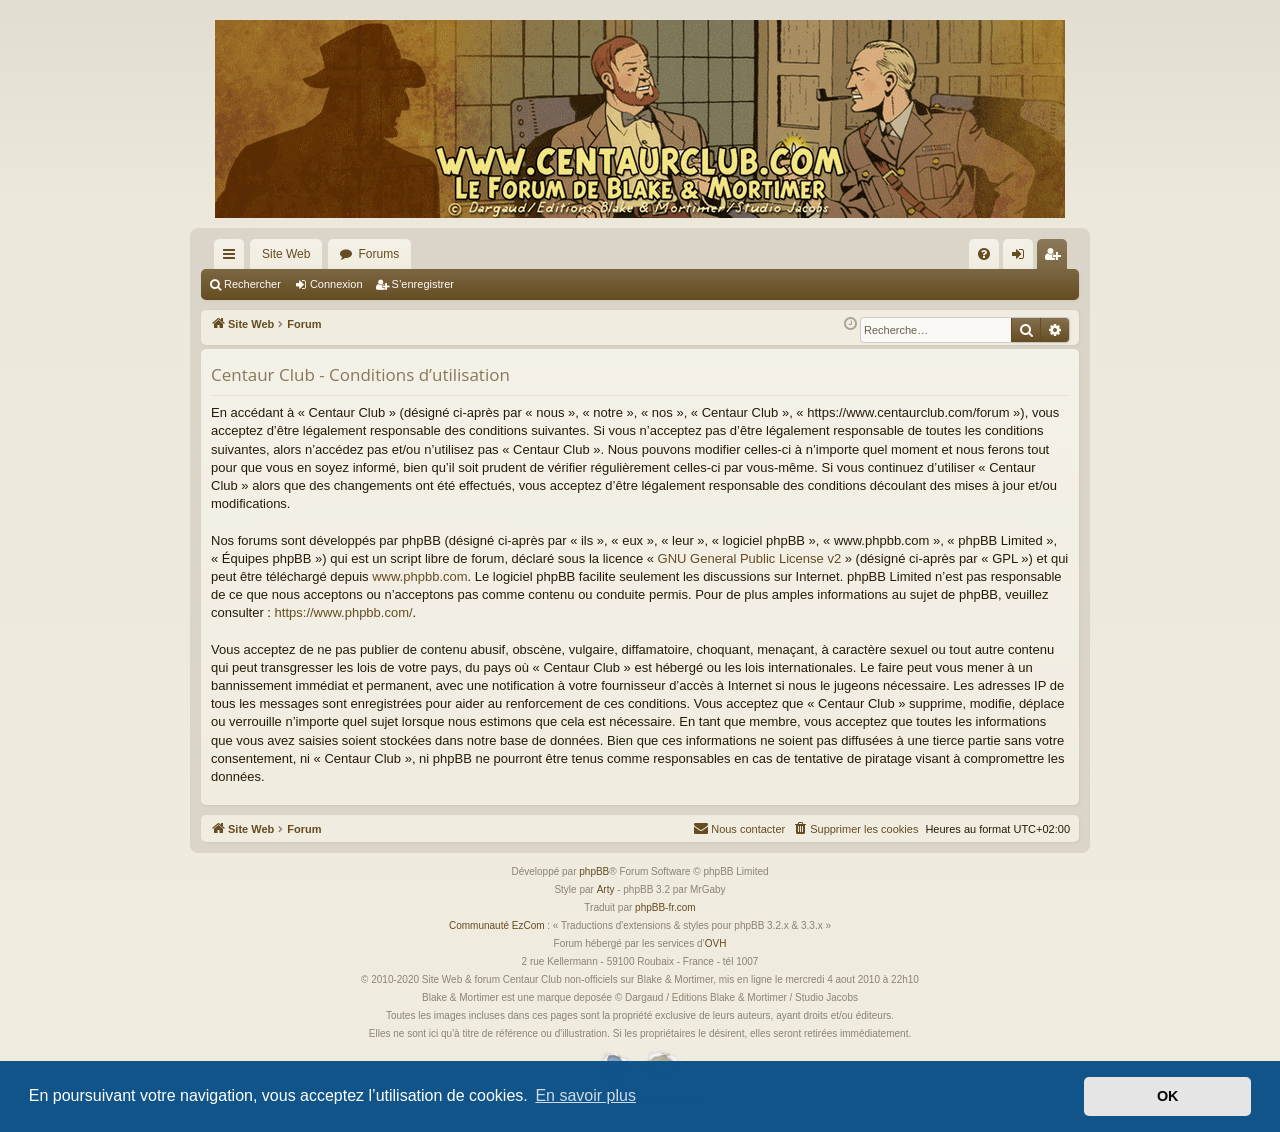 The image size is (1280, 1132). What do you see at coordinates (336, 284) in the screenshot?
I see `Connexion` at bounding box center [336, 284].